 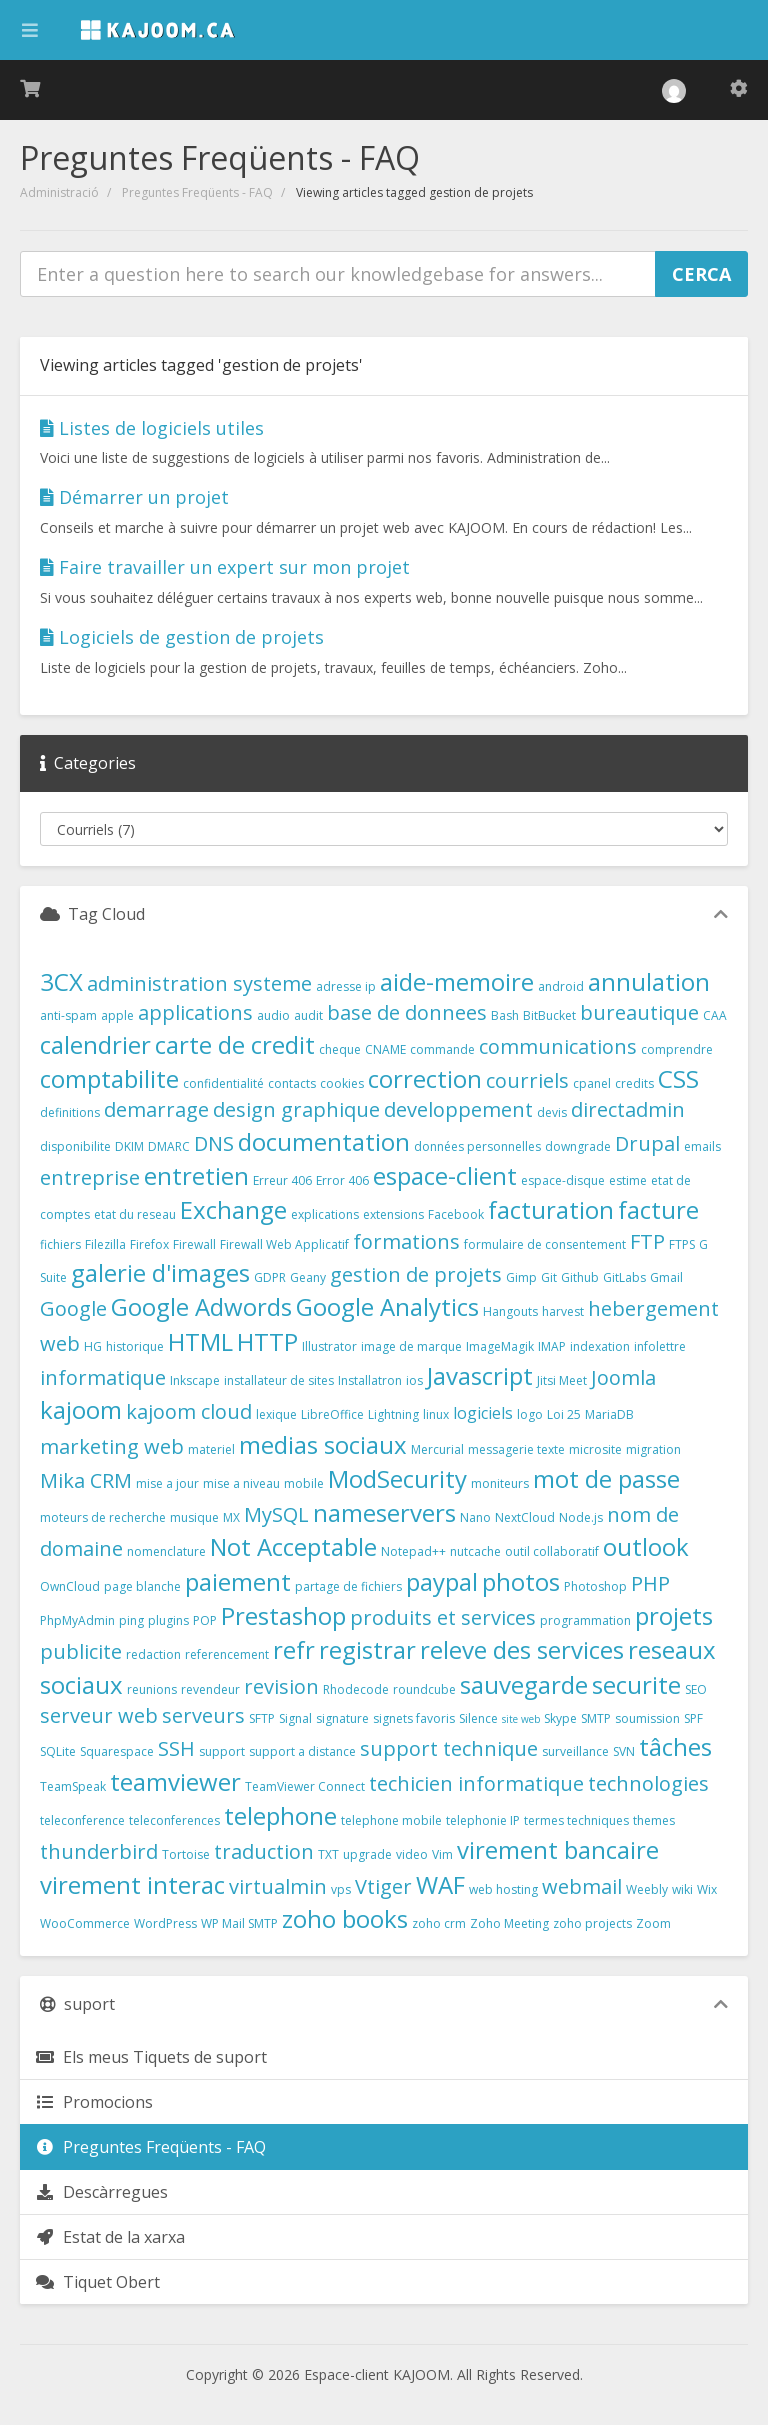 What do you see at coordinates (279, 1380) in the screenshot?
I see `installateur de sites` at bounding box center [279, 1380].